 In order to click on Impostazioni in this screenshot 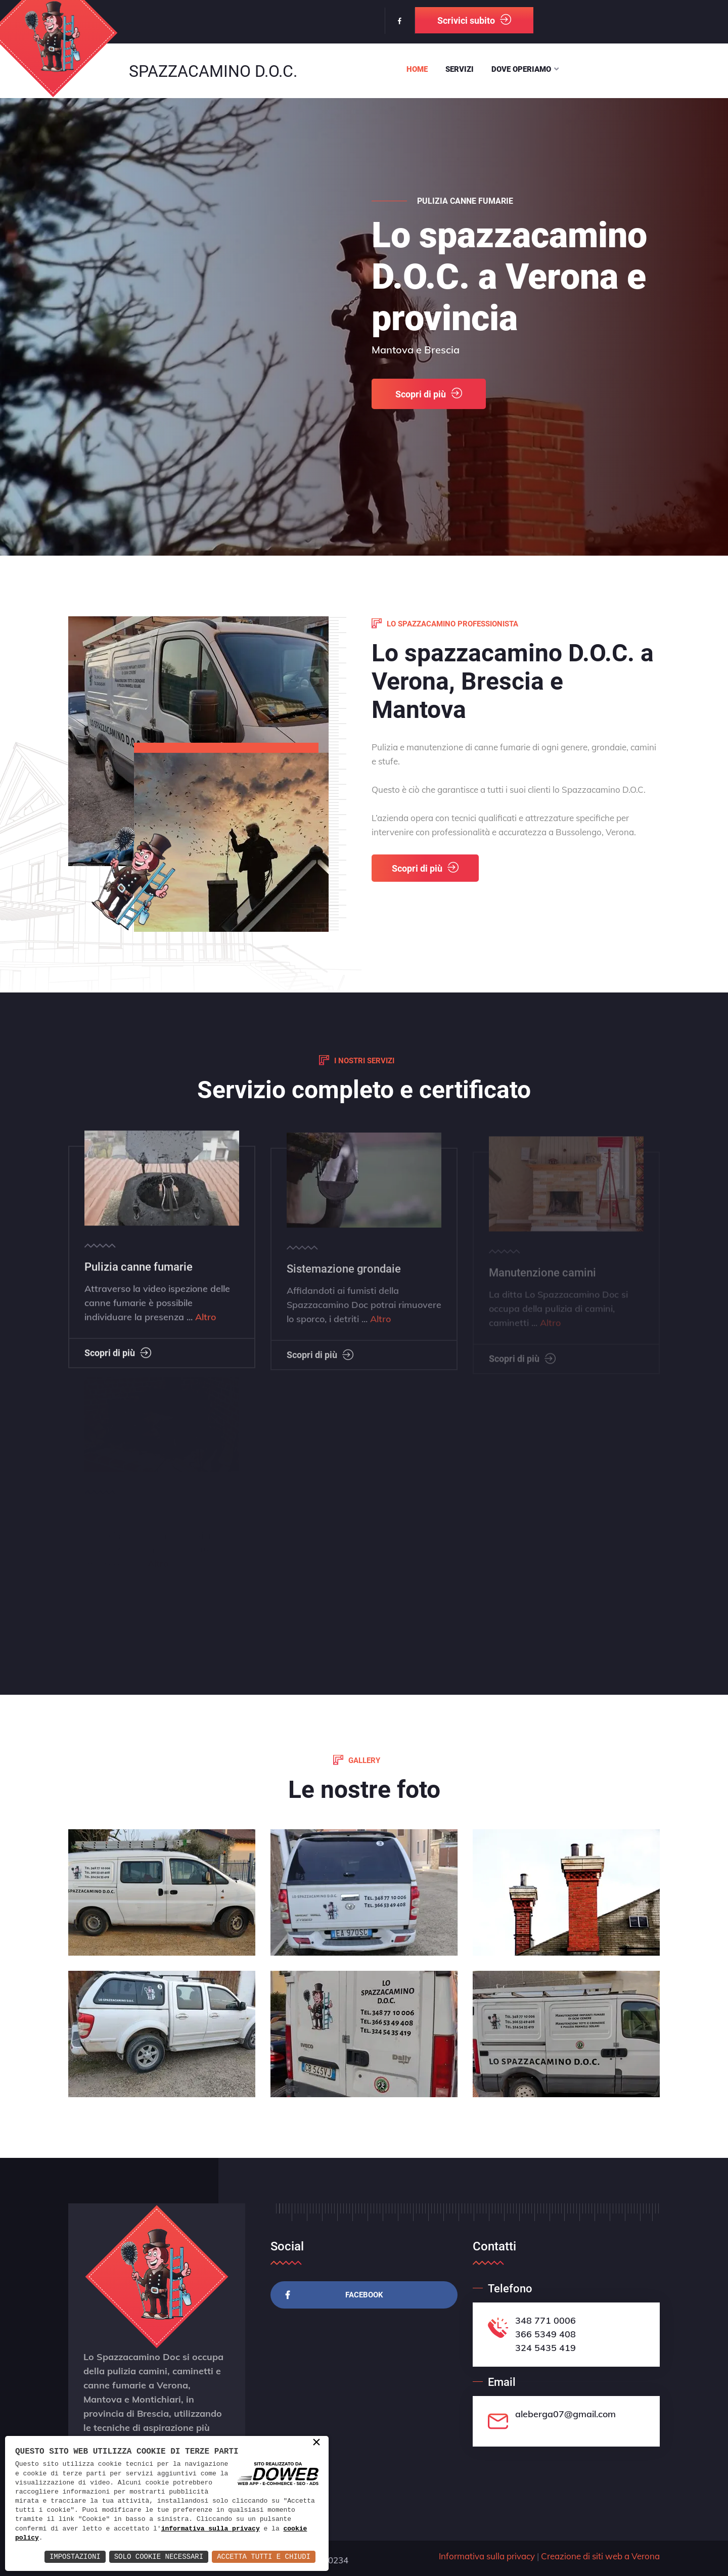, I will do `click(75, 2556)`.